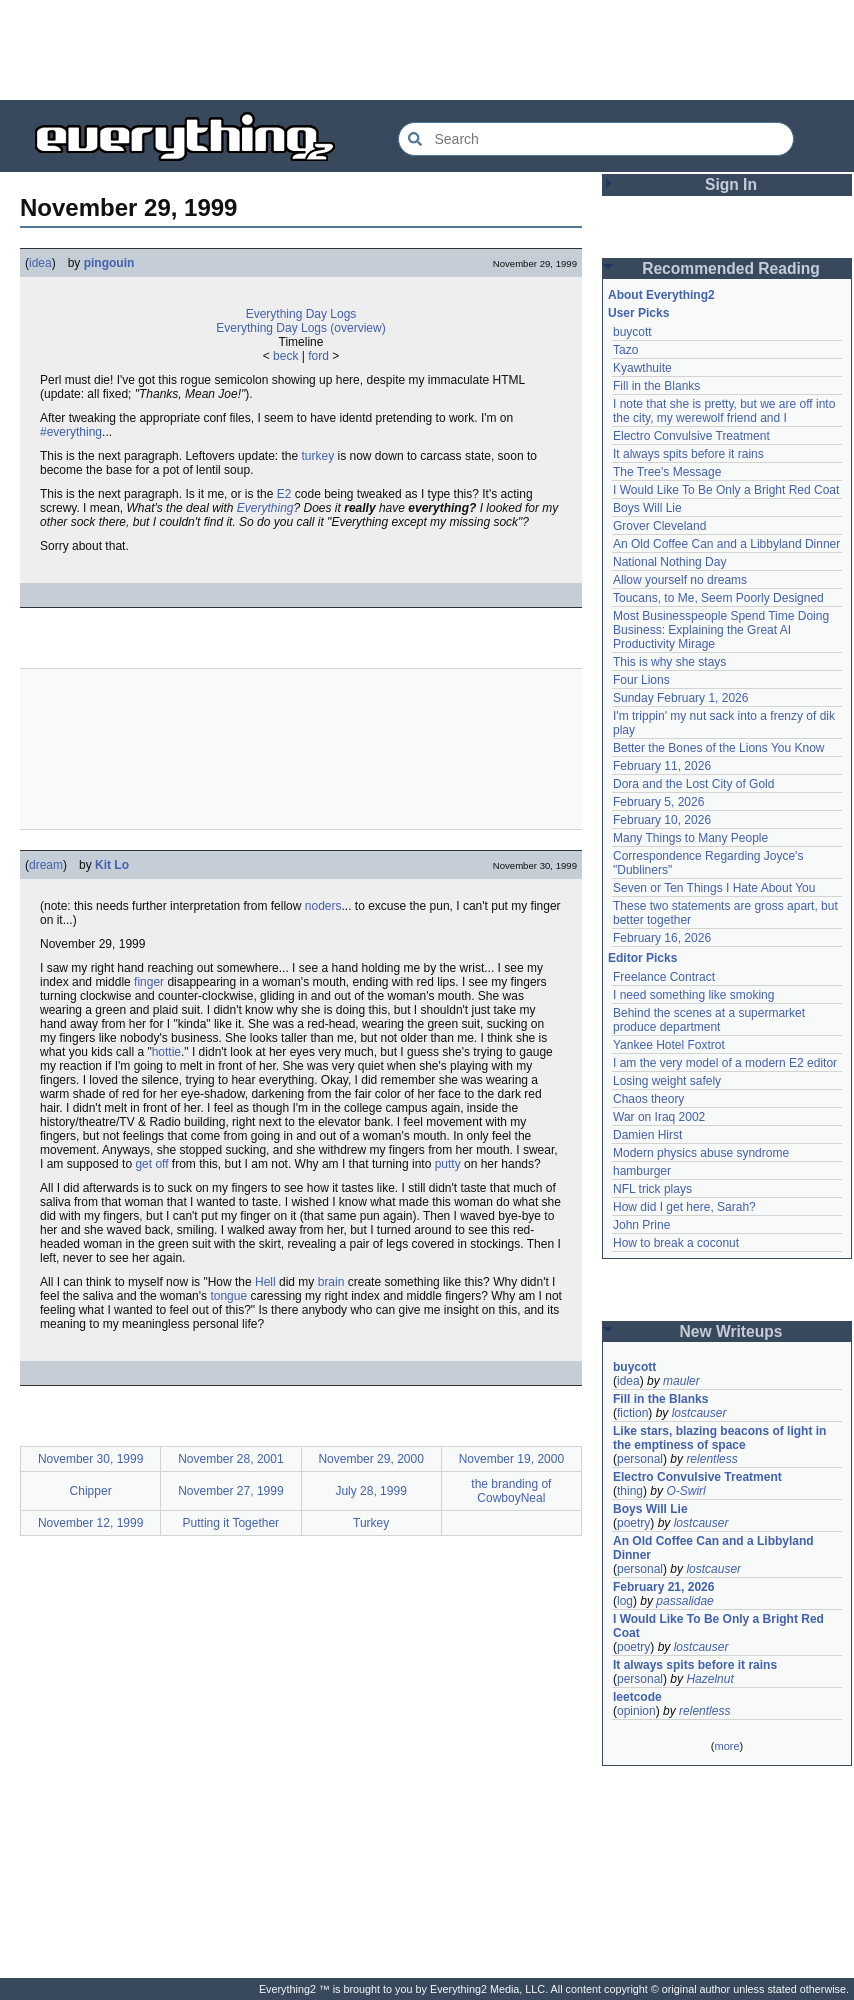  I want to click on get off, so click(151, 1164).